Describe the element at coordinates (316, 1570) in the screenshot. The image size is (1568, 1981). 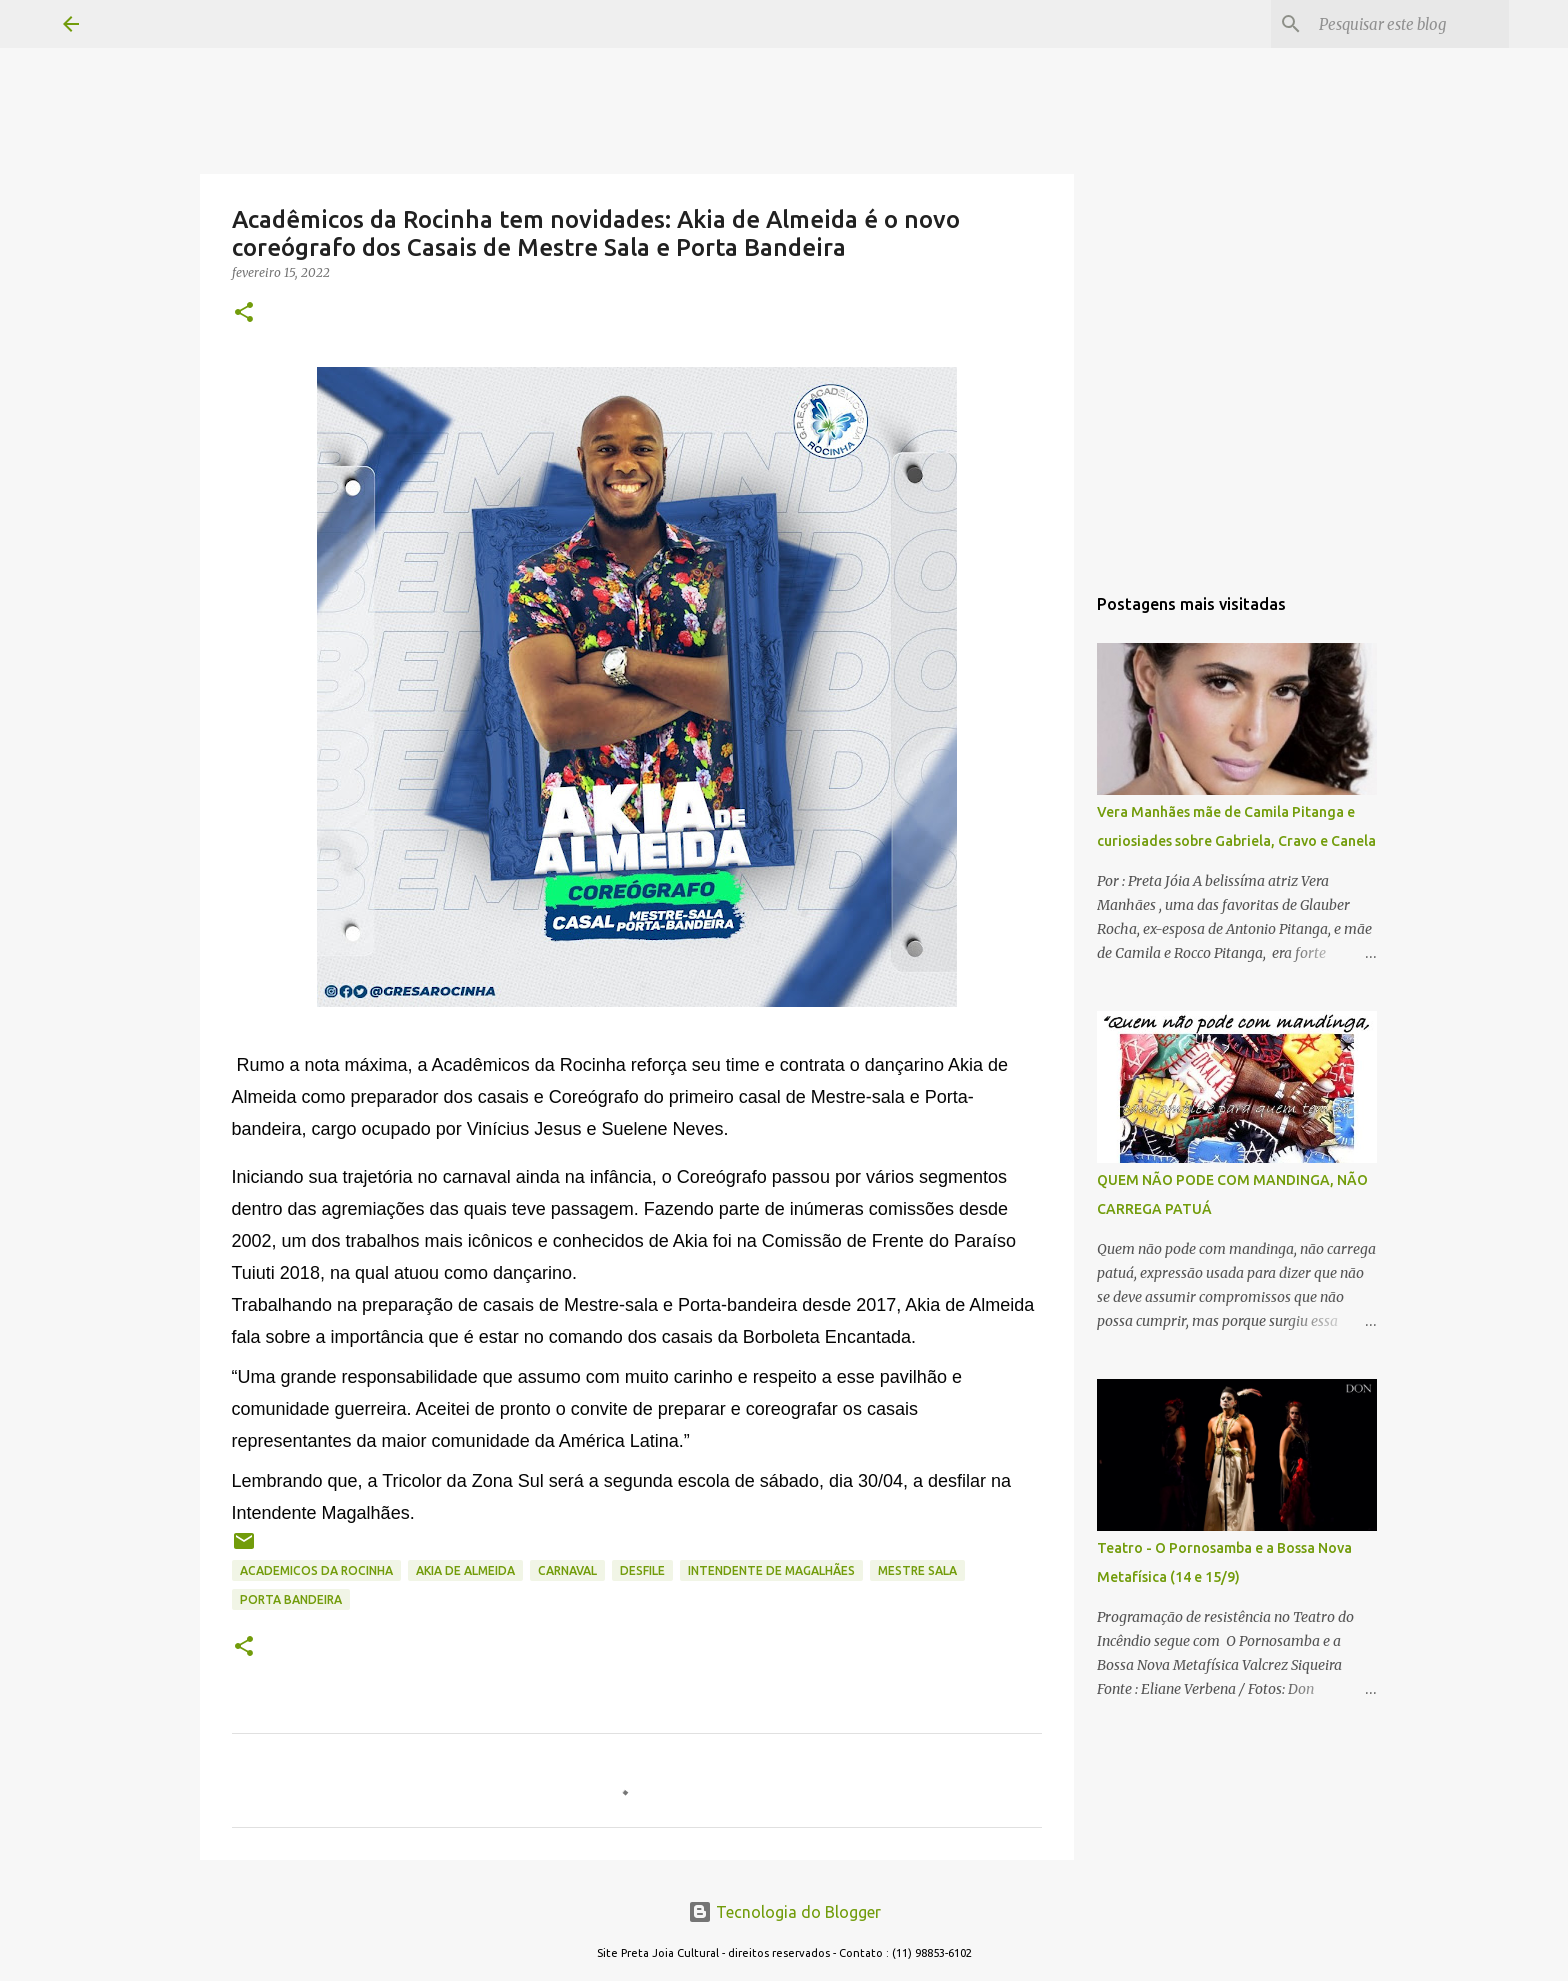
I see `academicos da rocinha` at that location.